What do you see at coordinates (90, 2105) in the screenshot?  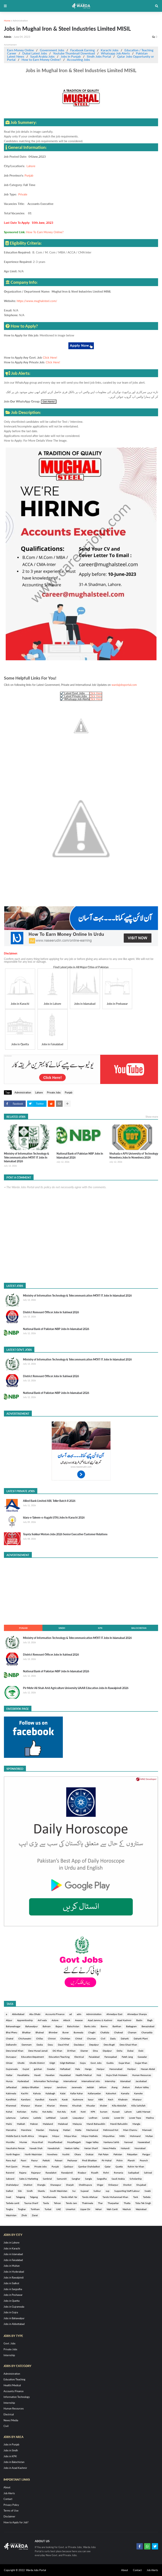 I see `Khuzdar` at bounding box center [90, 2105].